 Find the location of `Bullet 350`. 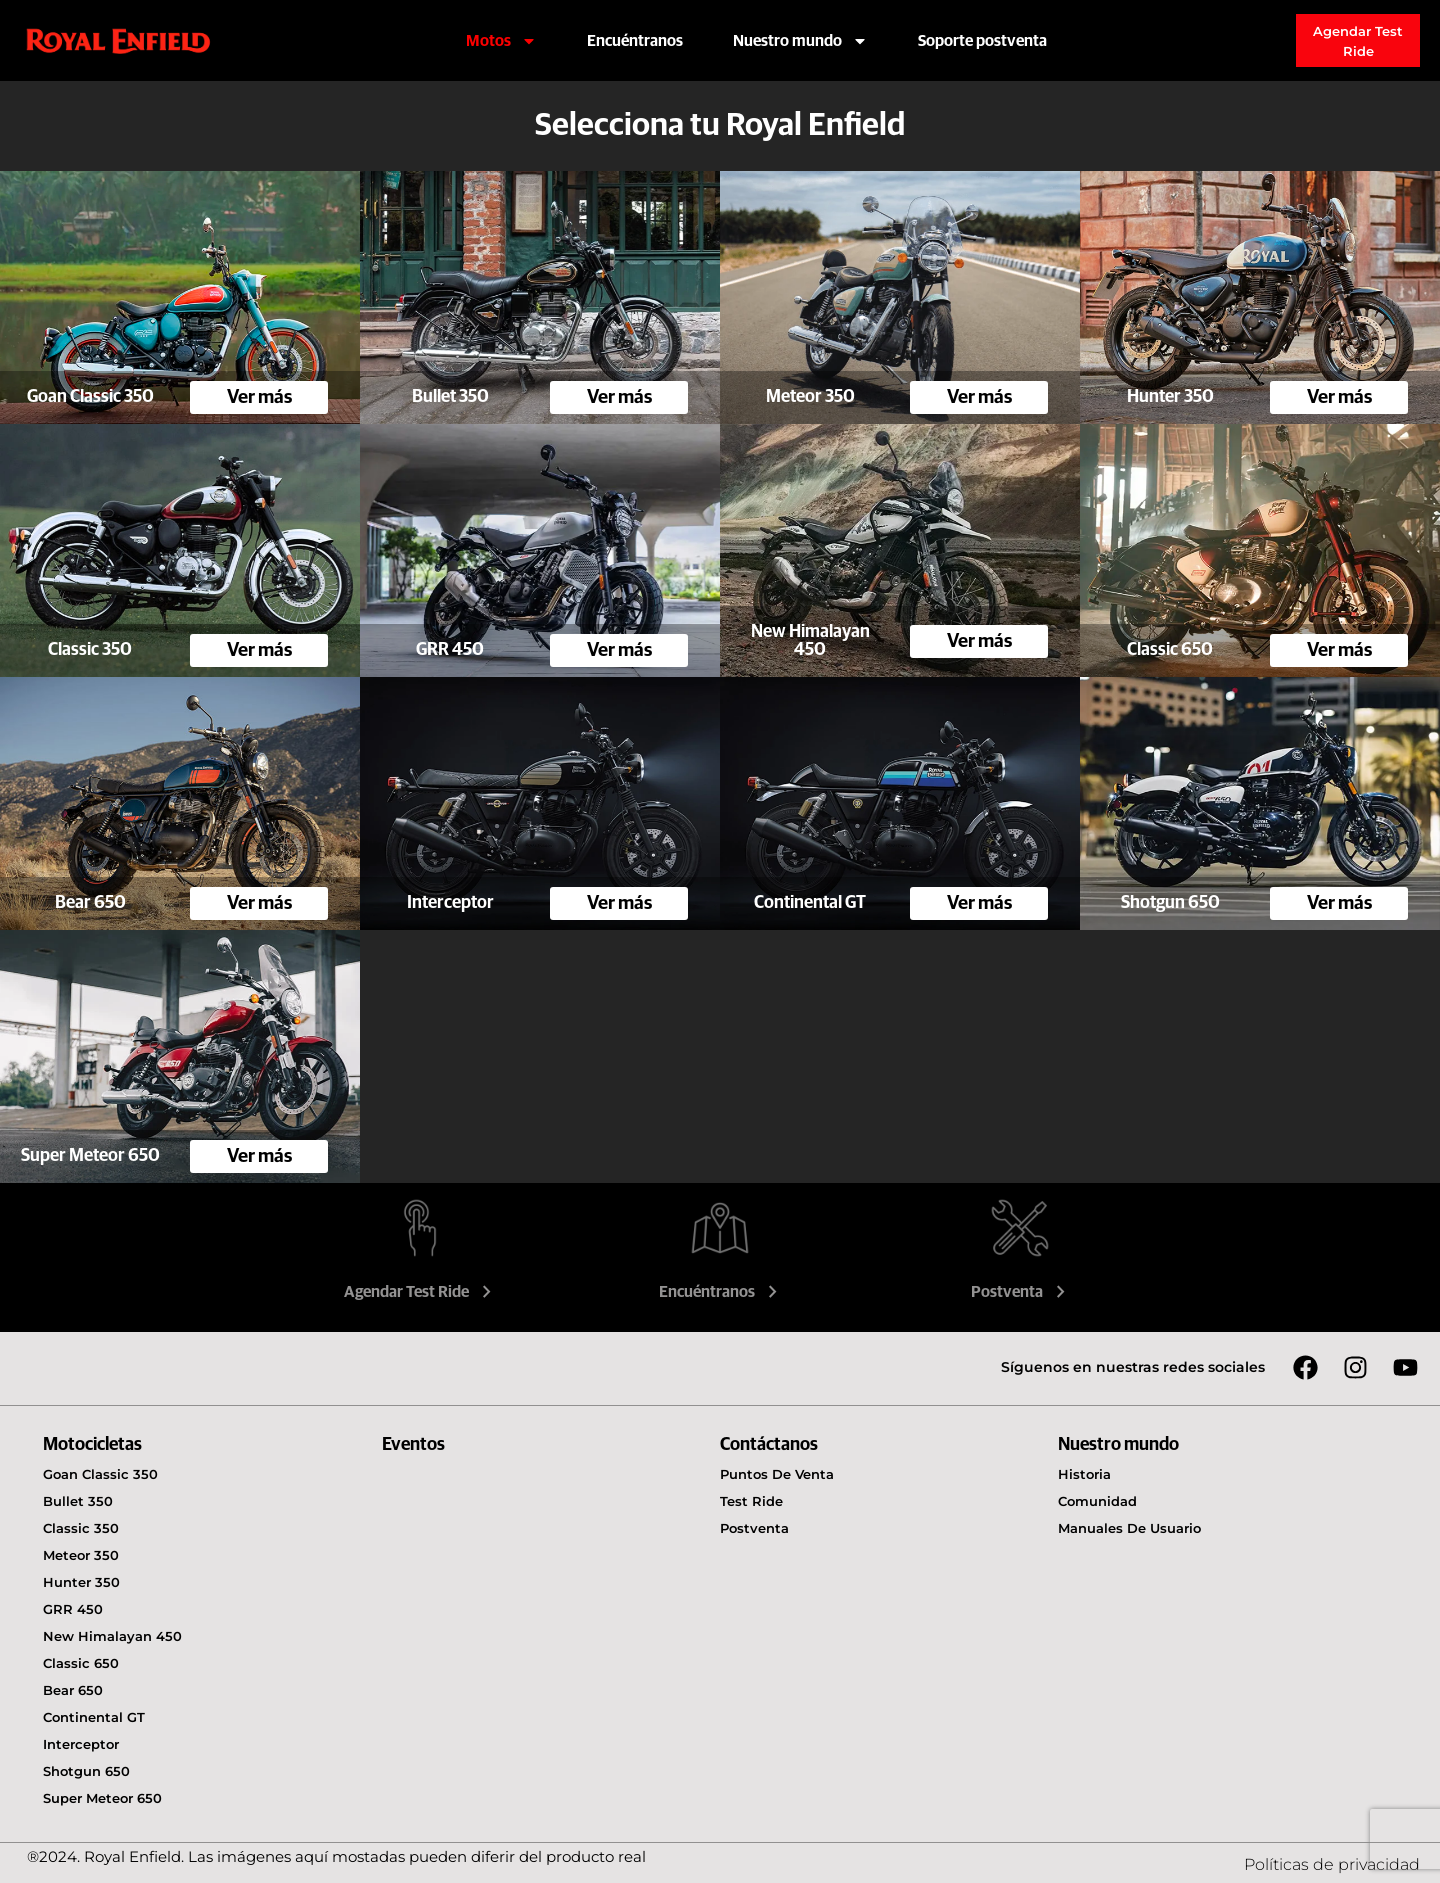

Bullet 350 is located at coordinates (78, 1501).